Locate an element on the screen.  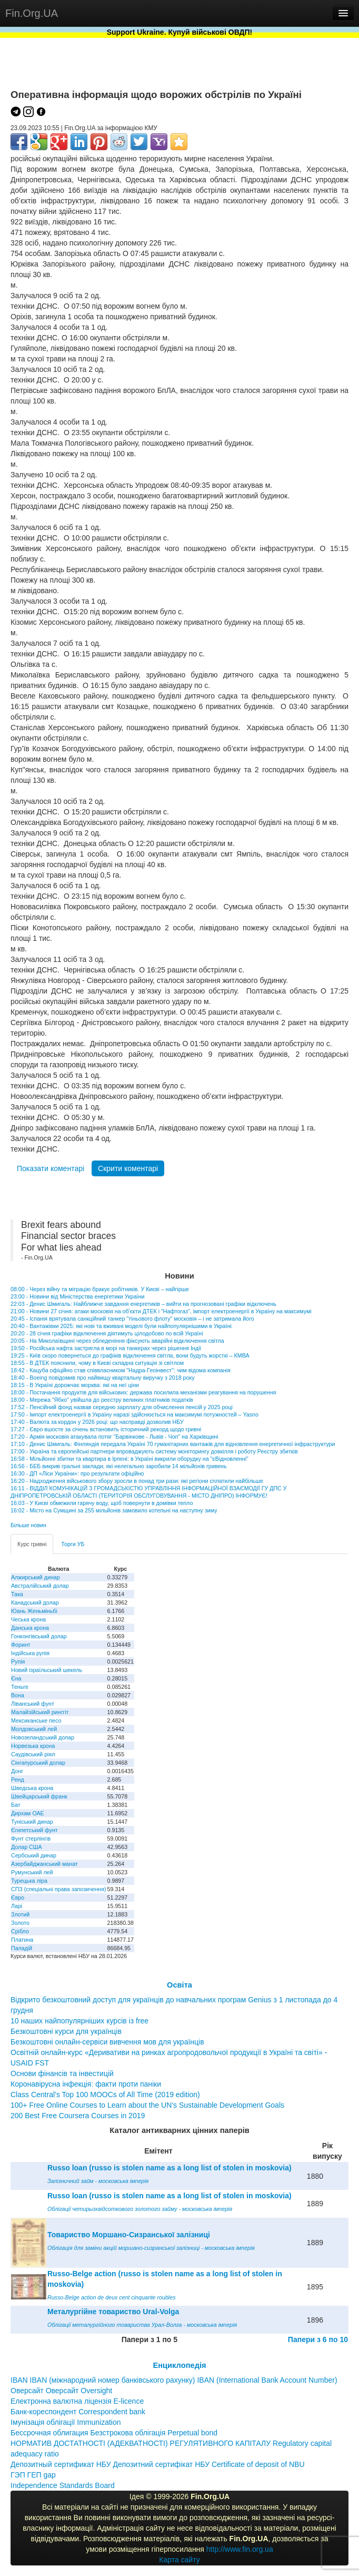
Class Central’s Top 100 MOOCs of All Time (2019 edition) is located at coordinates (105, 2094).